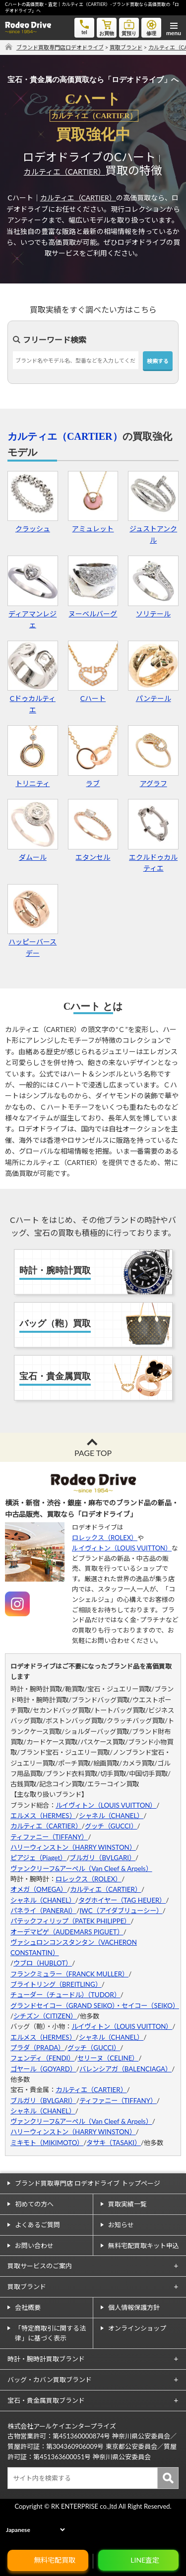 This screenshot has height=2576, width=186. Describe the element at coordinates (70, 1921) in the screenshot. I see `パテックフィリップ（PATEK PHILIPPE）` at that location.